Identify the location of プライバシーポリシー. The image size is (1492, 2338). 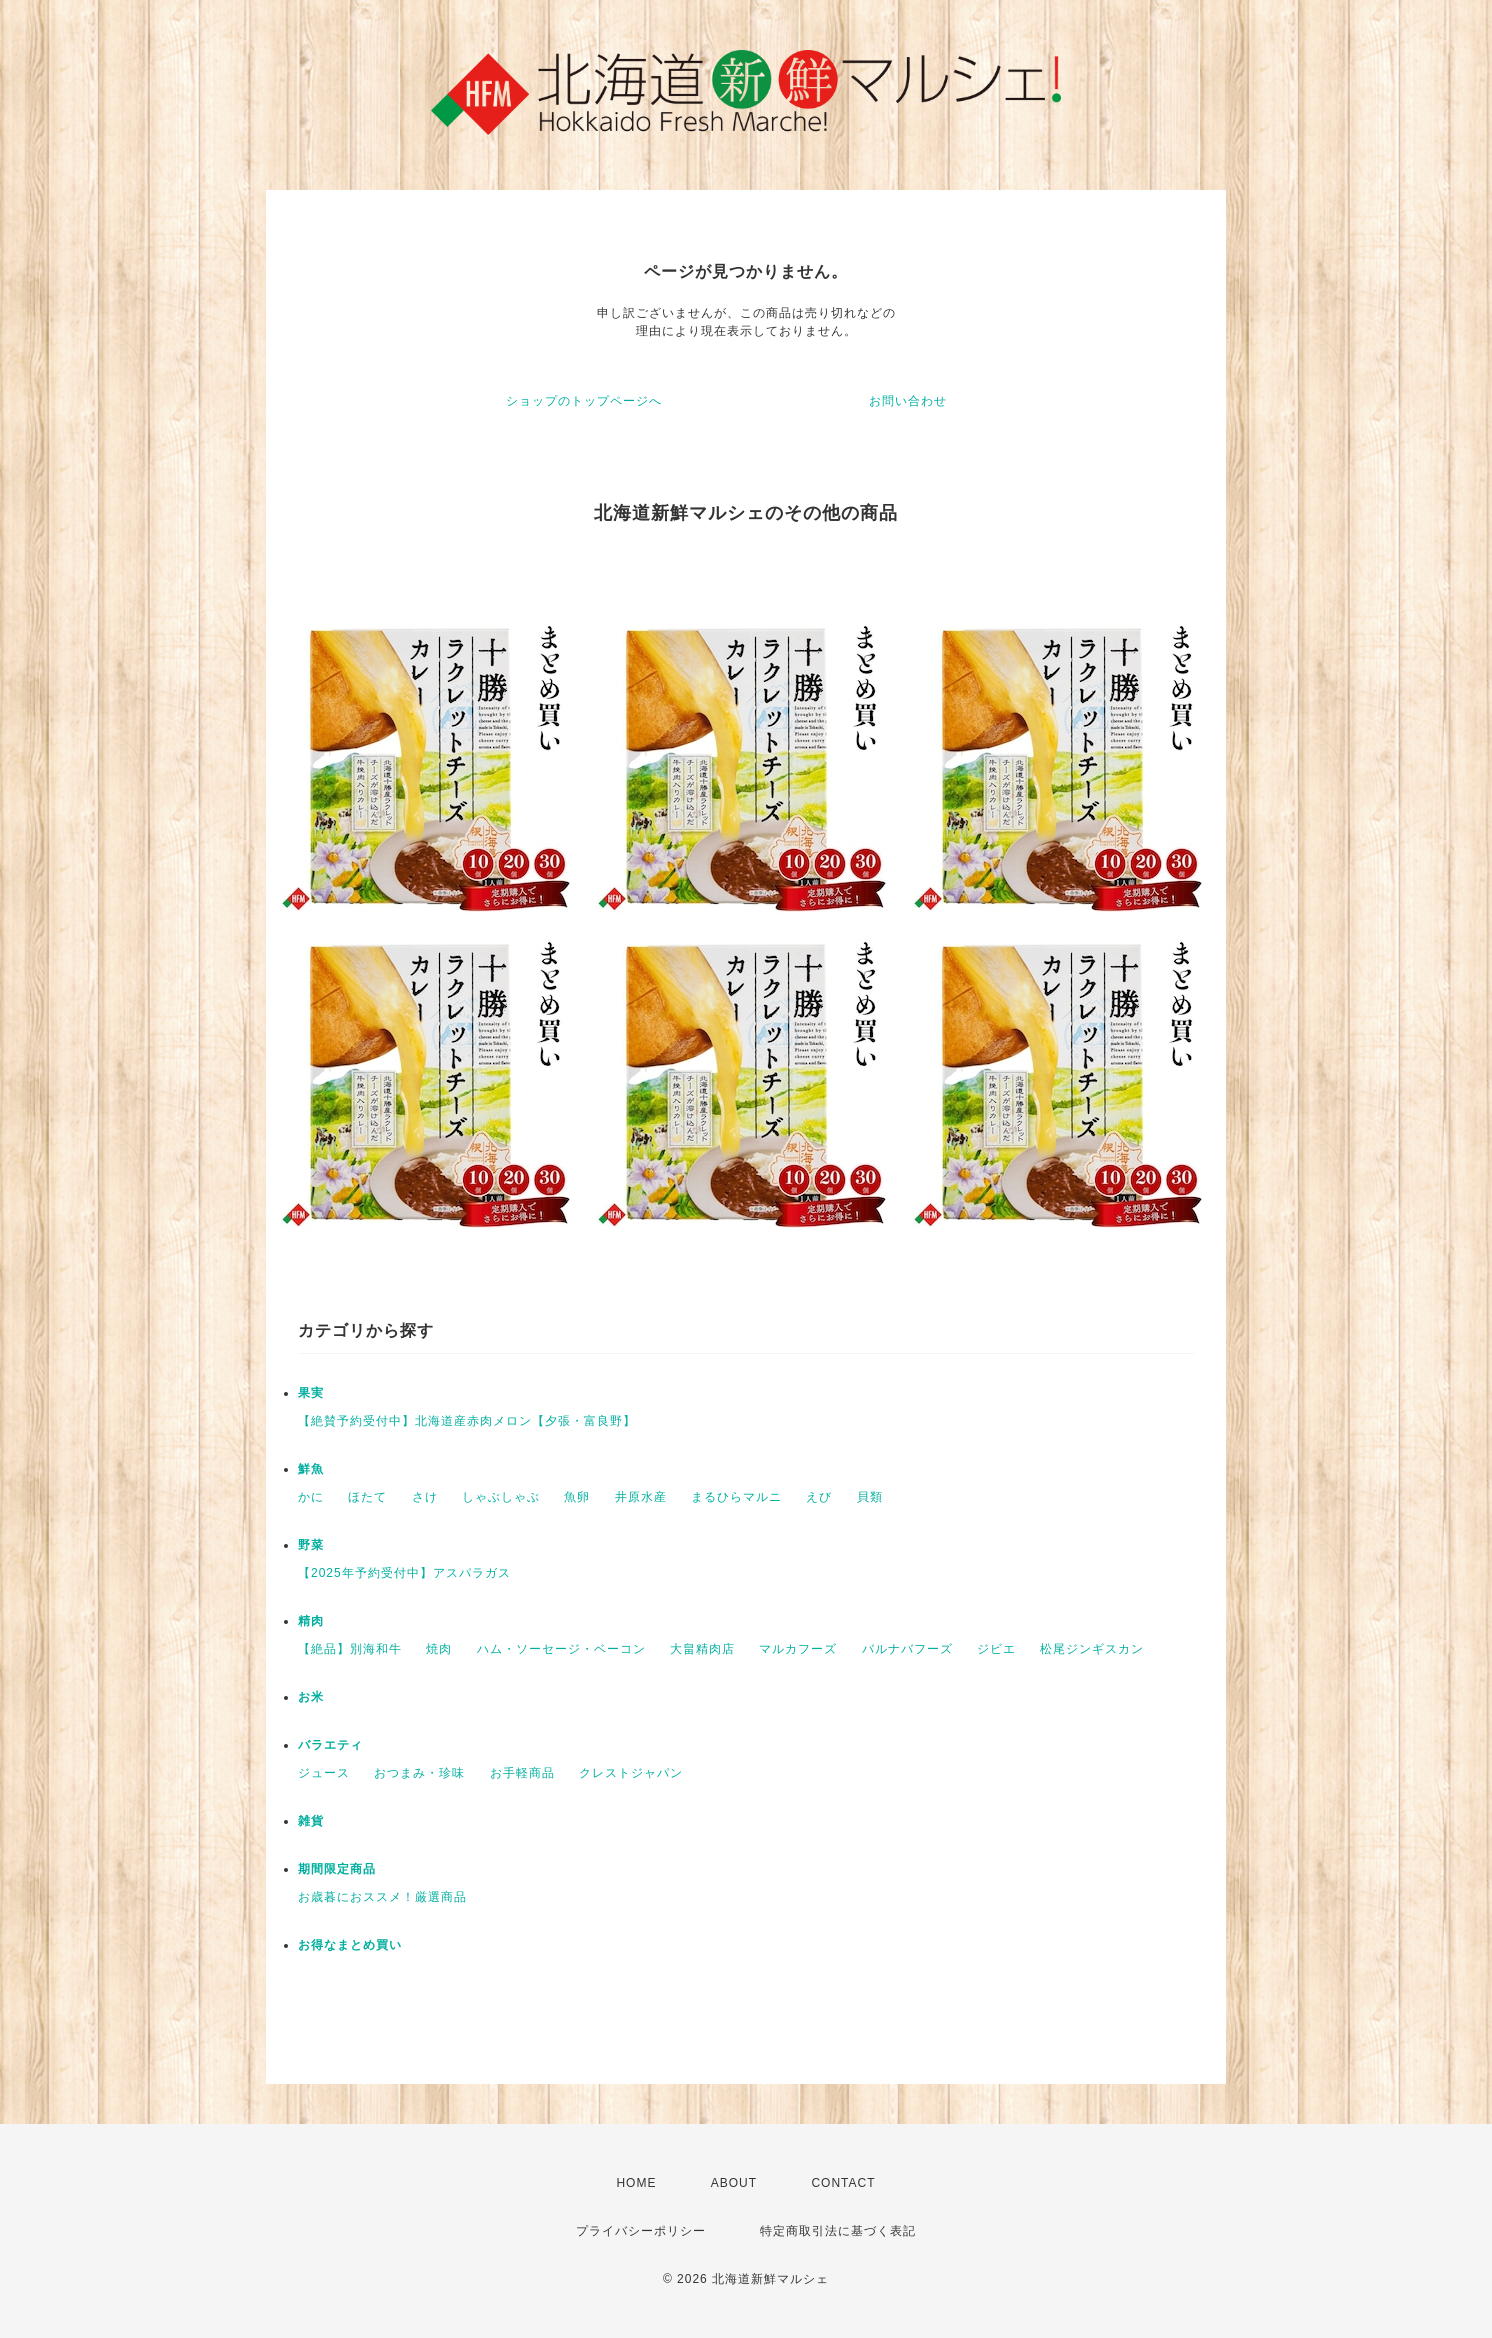
(641, 2231).